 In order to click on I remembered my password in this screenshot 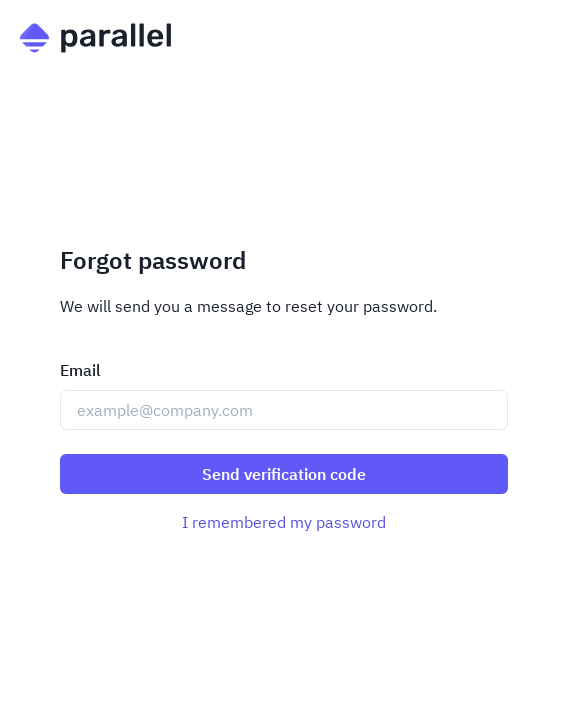, I will do `click(284, 522)`.